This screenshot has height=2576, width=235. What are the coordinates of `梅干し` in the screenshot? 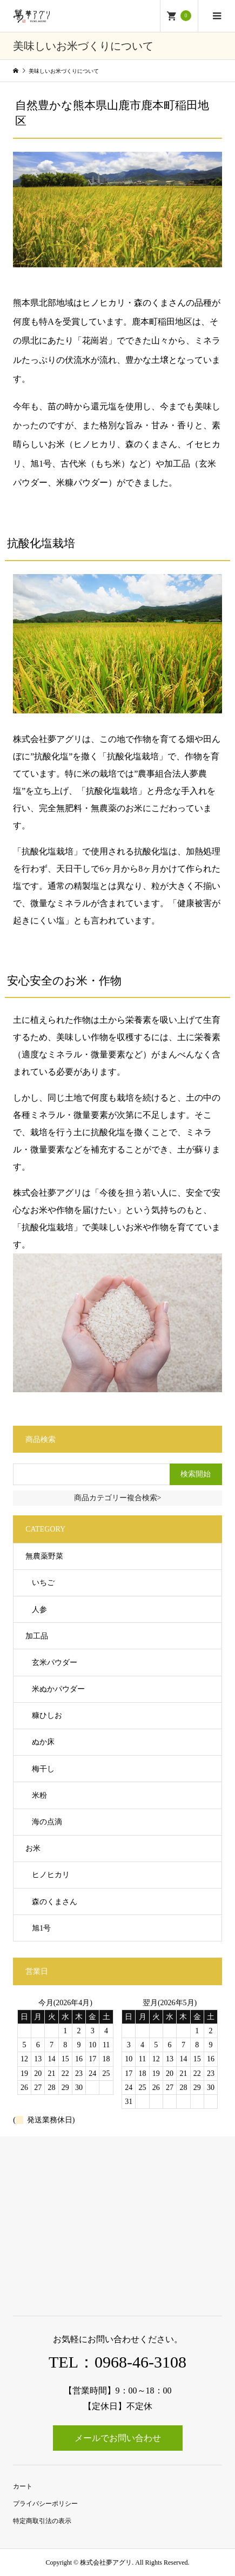 It's located at (43, 1769).